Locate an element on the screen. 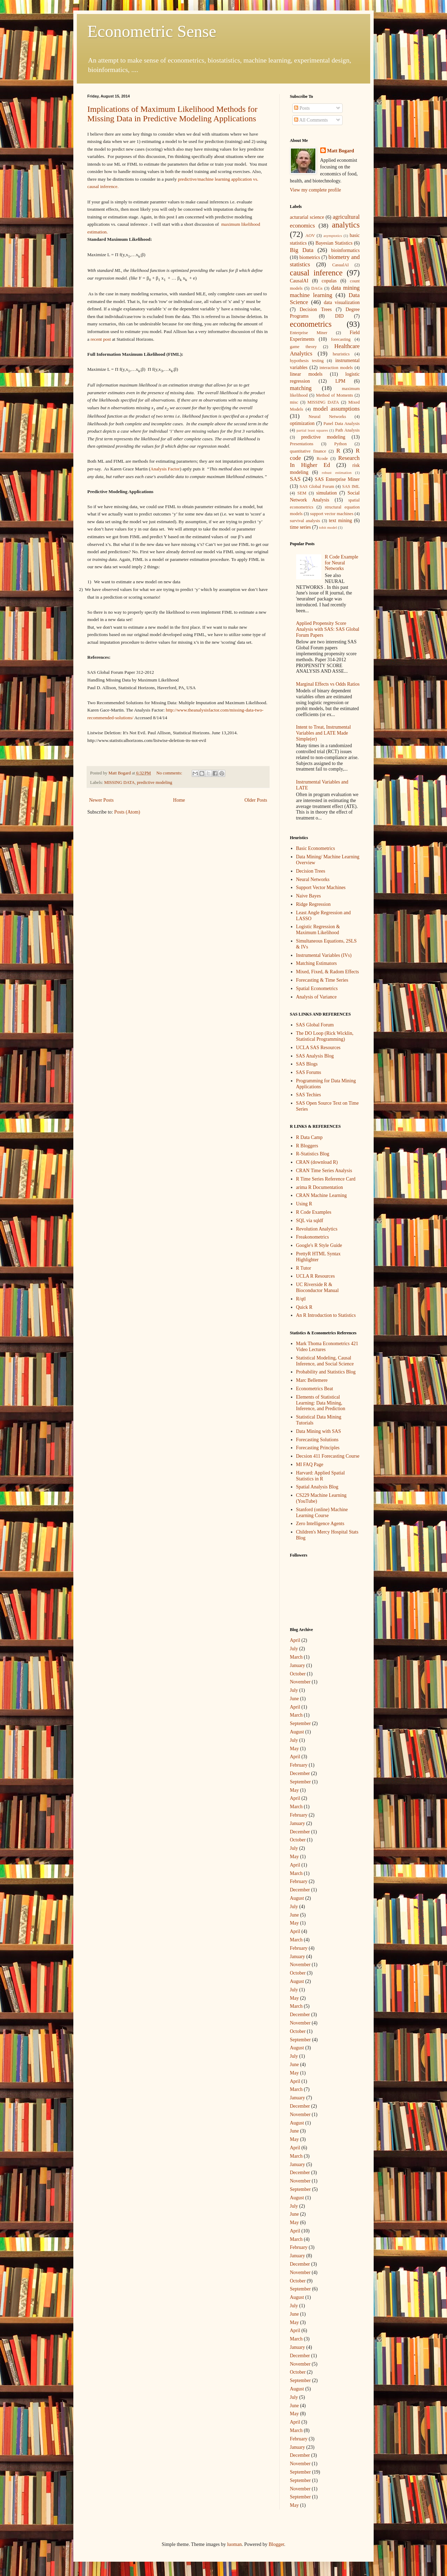 This screenshot has width=447, height=2576. MI FAQ Page is located at coordinates (309, 1464).